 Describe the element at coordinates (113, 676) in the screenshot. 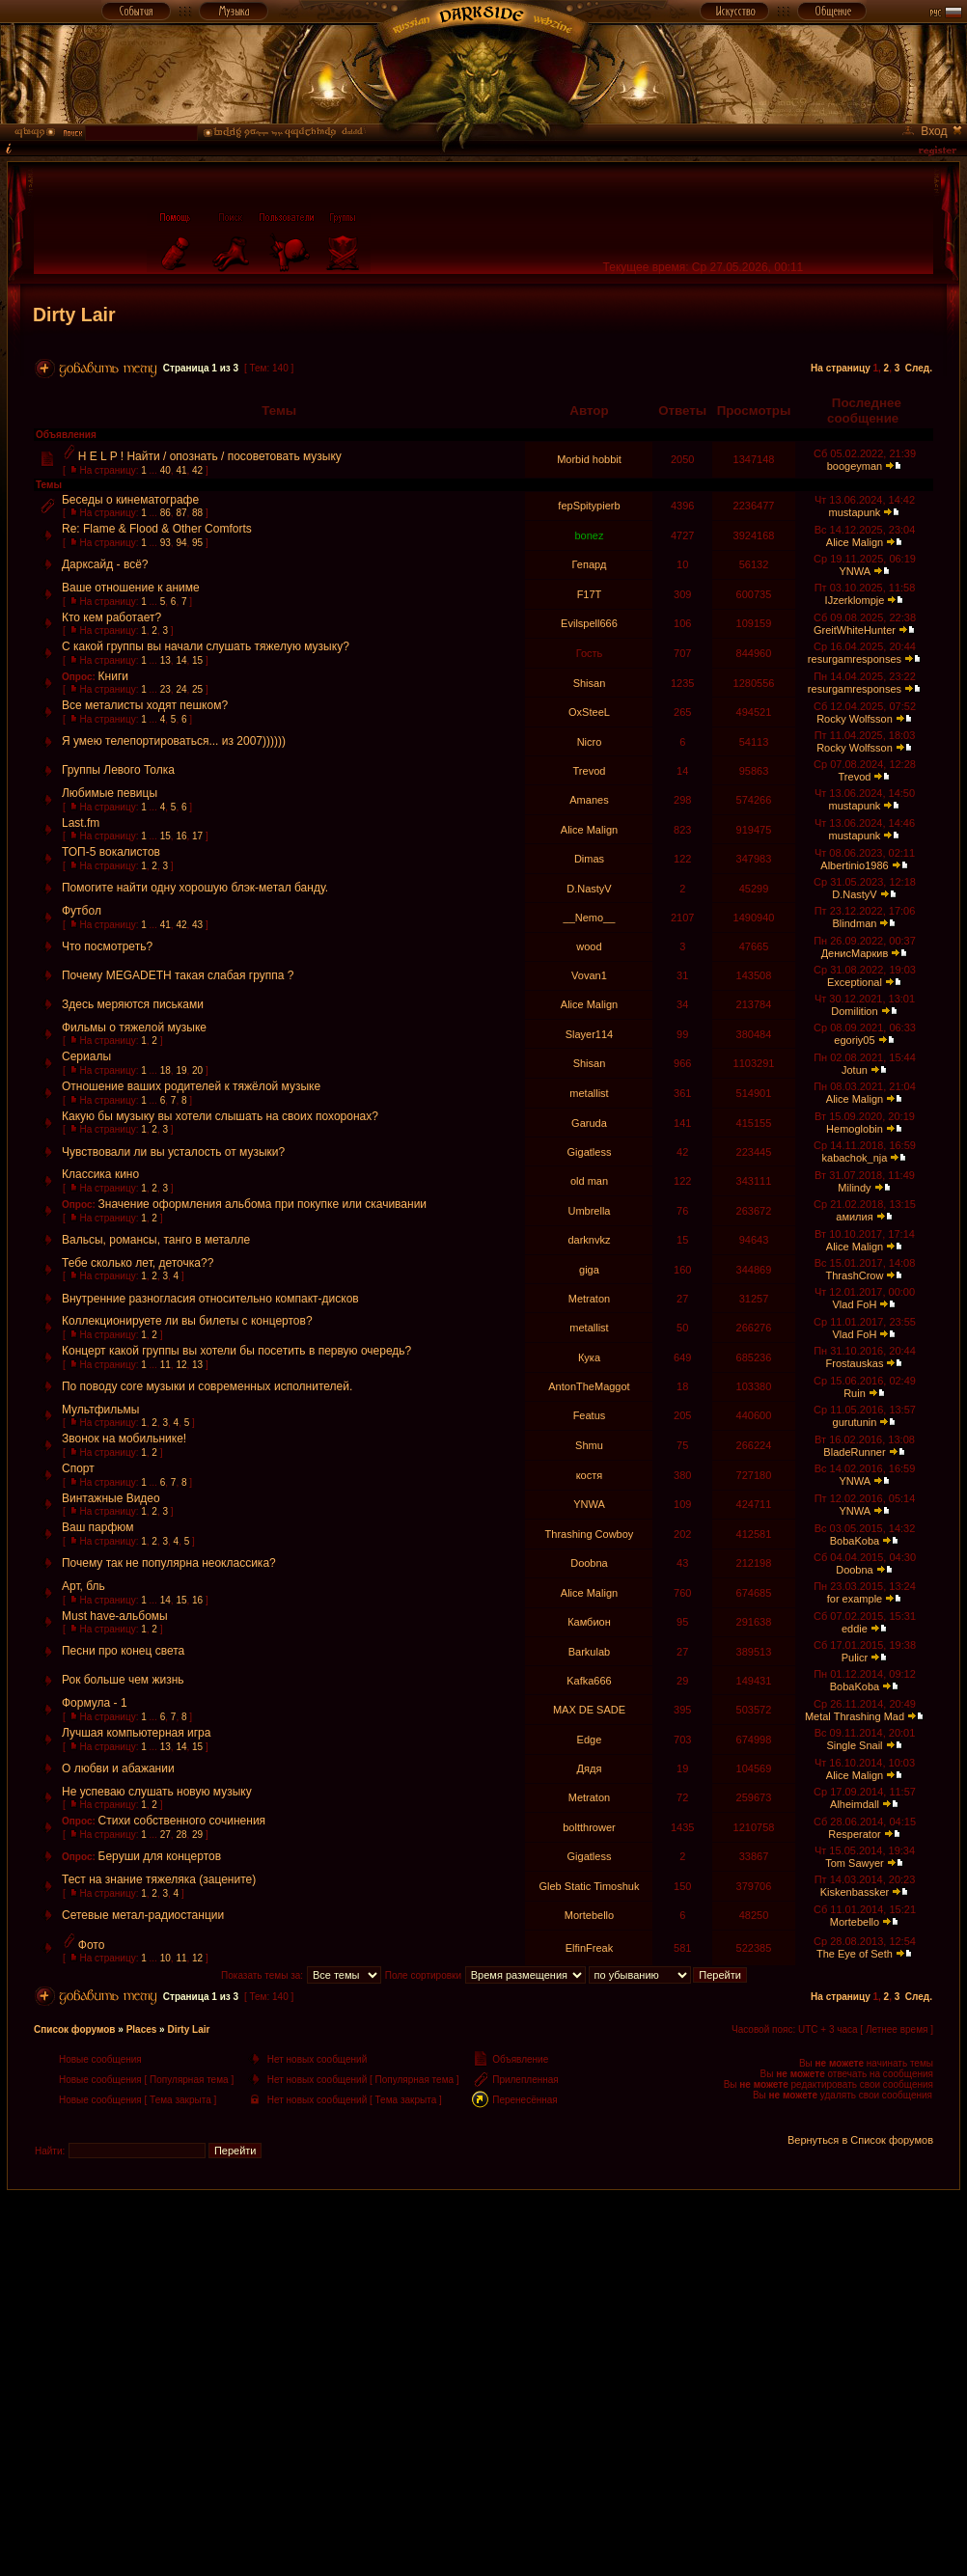

I see `Книги` at that location.